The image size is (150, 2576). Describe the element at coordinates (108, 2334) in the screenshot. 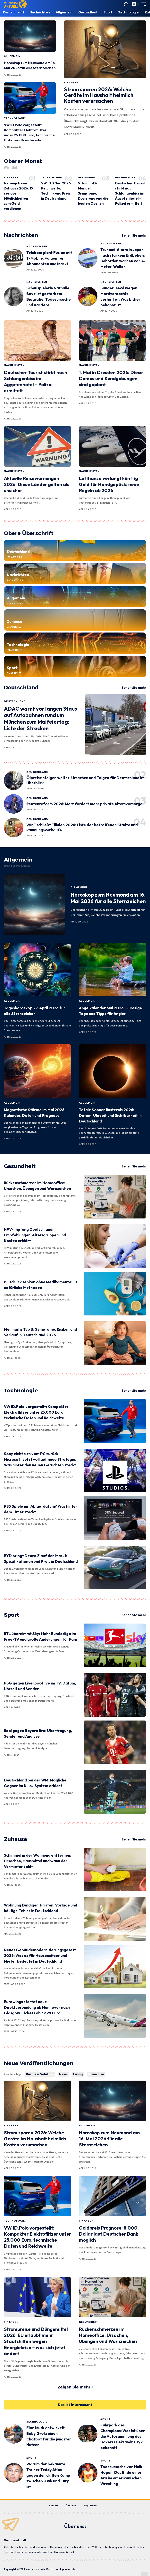

I see `Rückenschmerzen im Homeoffice: Ursachen, Übungen und Warnzeichen` at that location.